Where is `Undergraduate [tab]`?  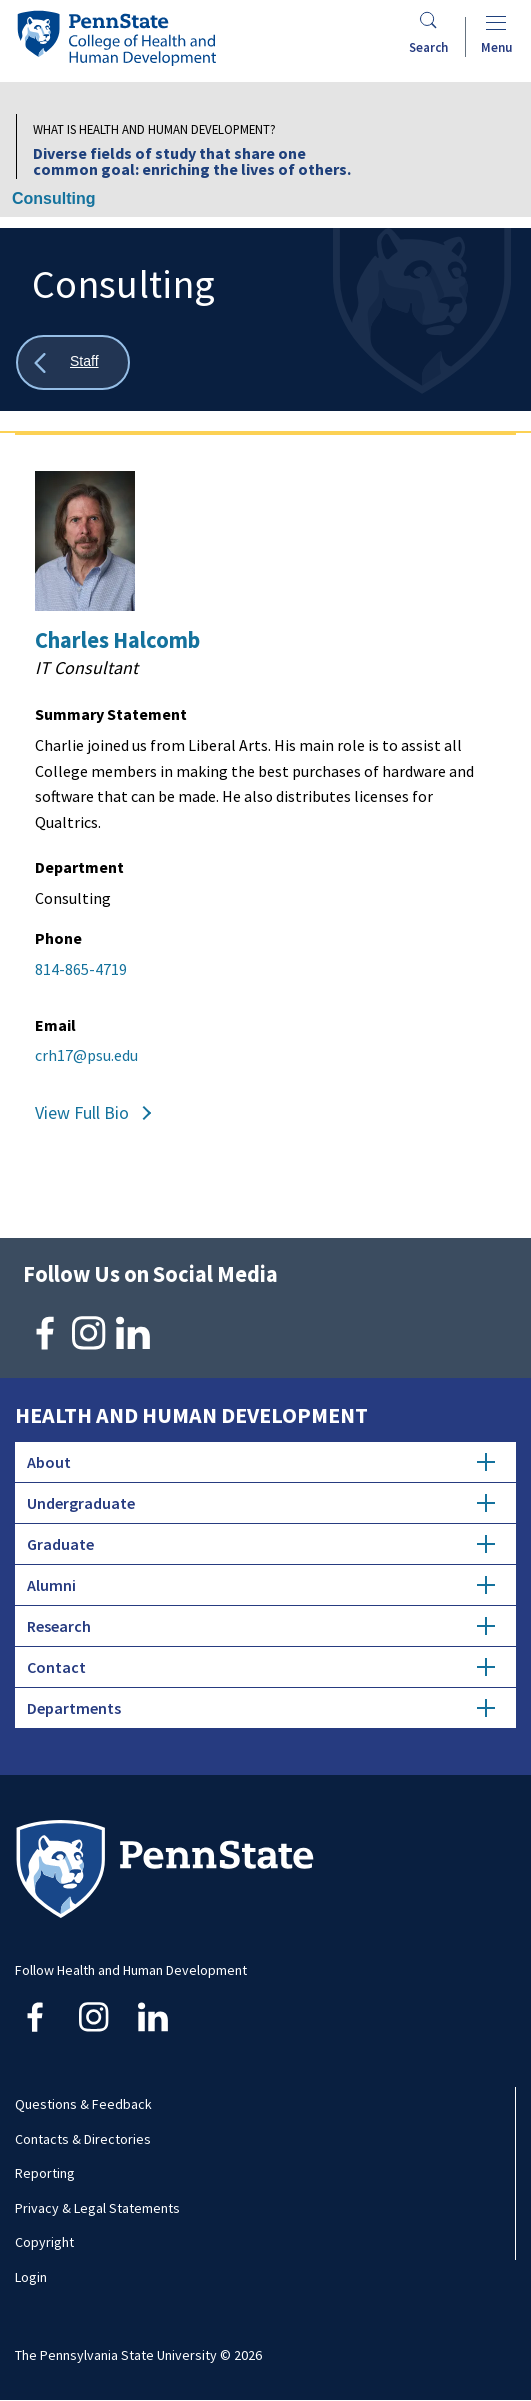 Undergraduate [tab] is located at coordinates (261, 1503).